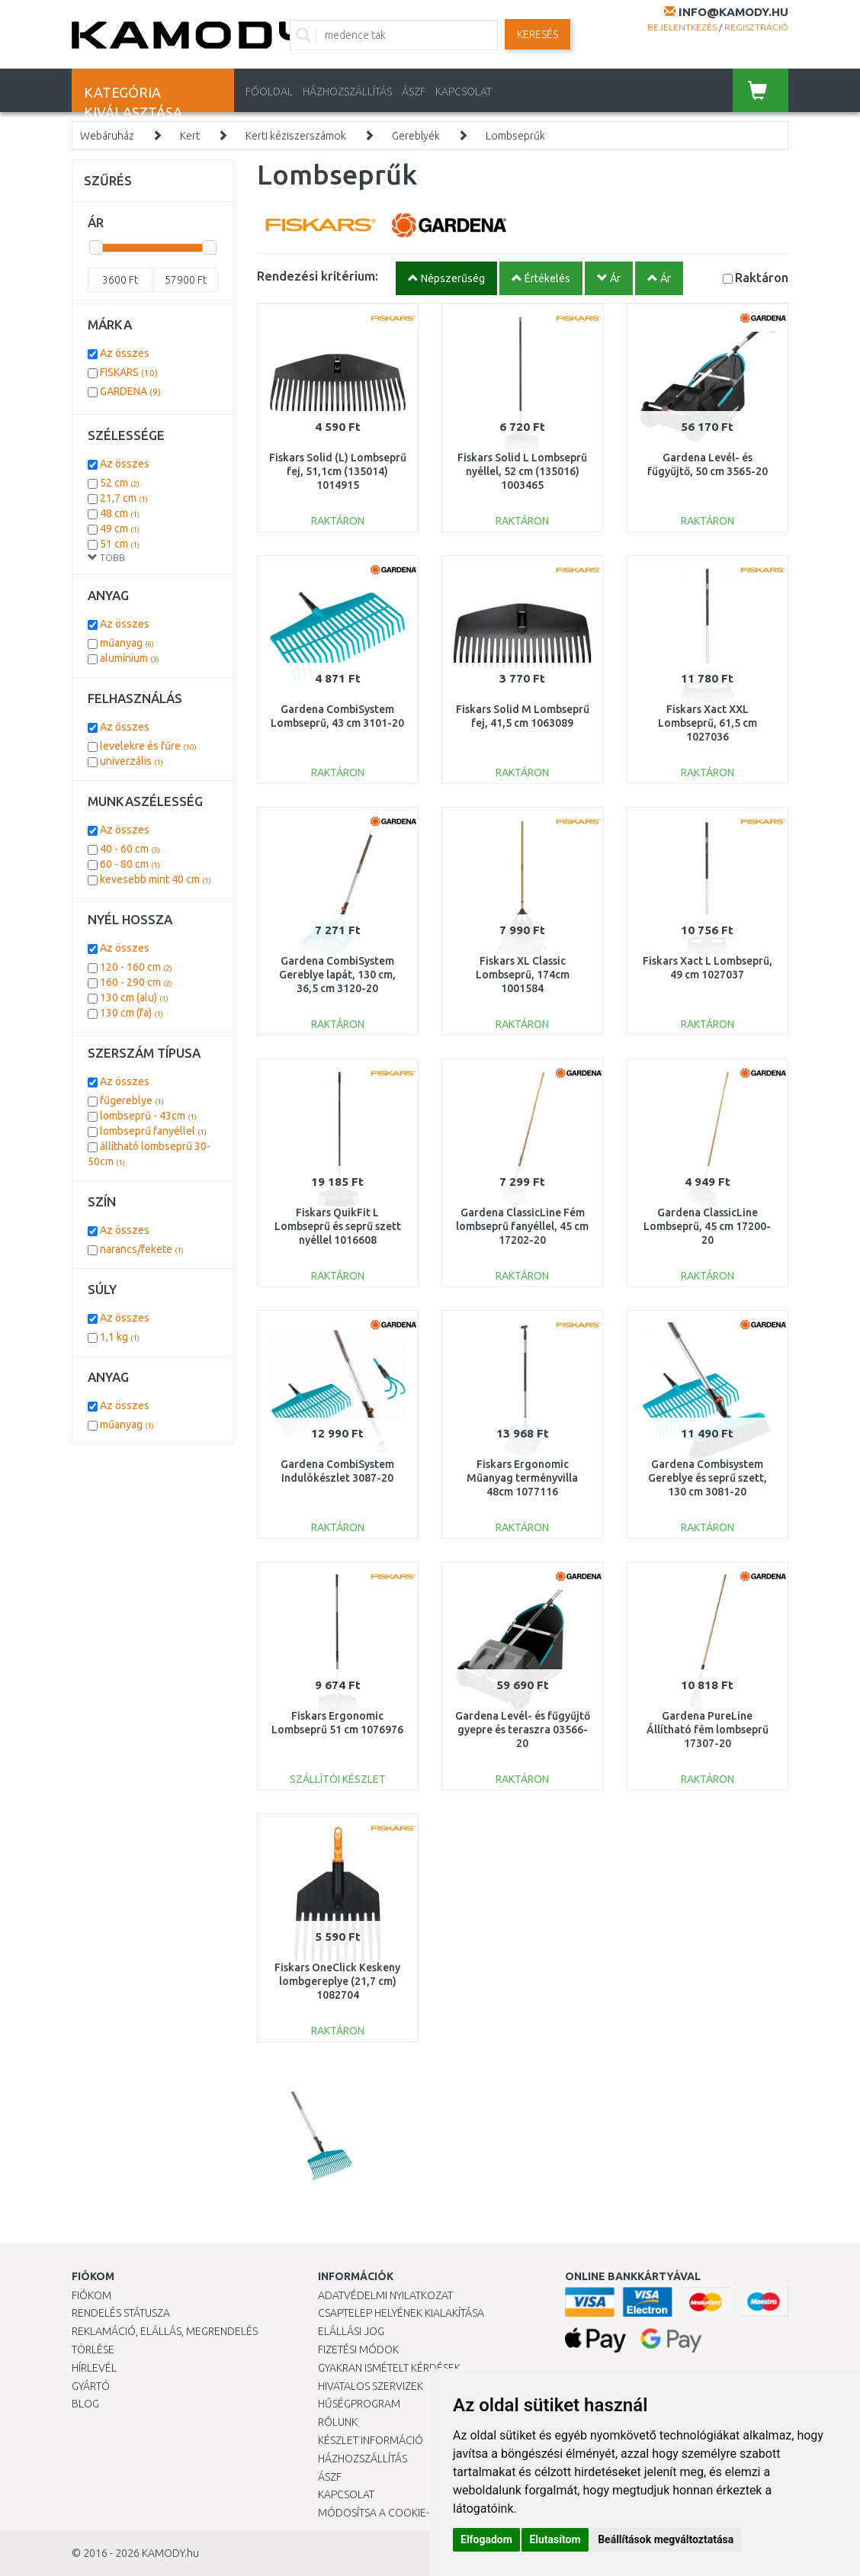  What do you see at coordinates (120, 544) in the screenshot?
I see `51 cm` at bounding box center [120, 544].